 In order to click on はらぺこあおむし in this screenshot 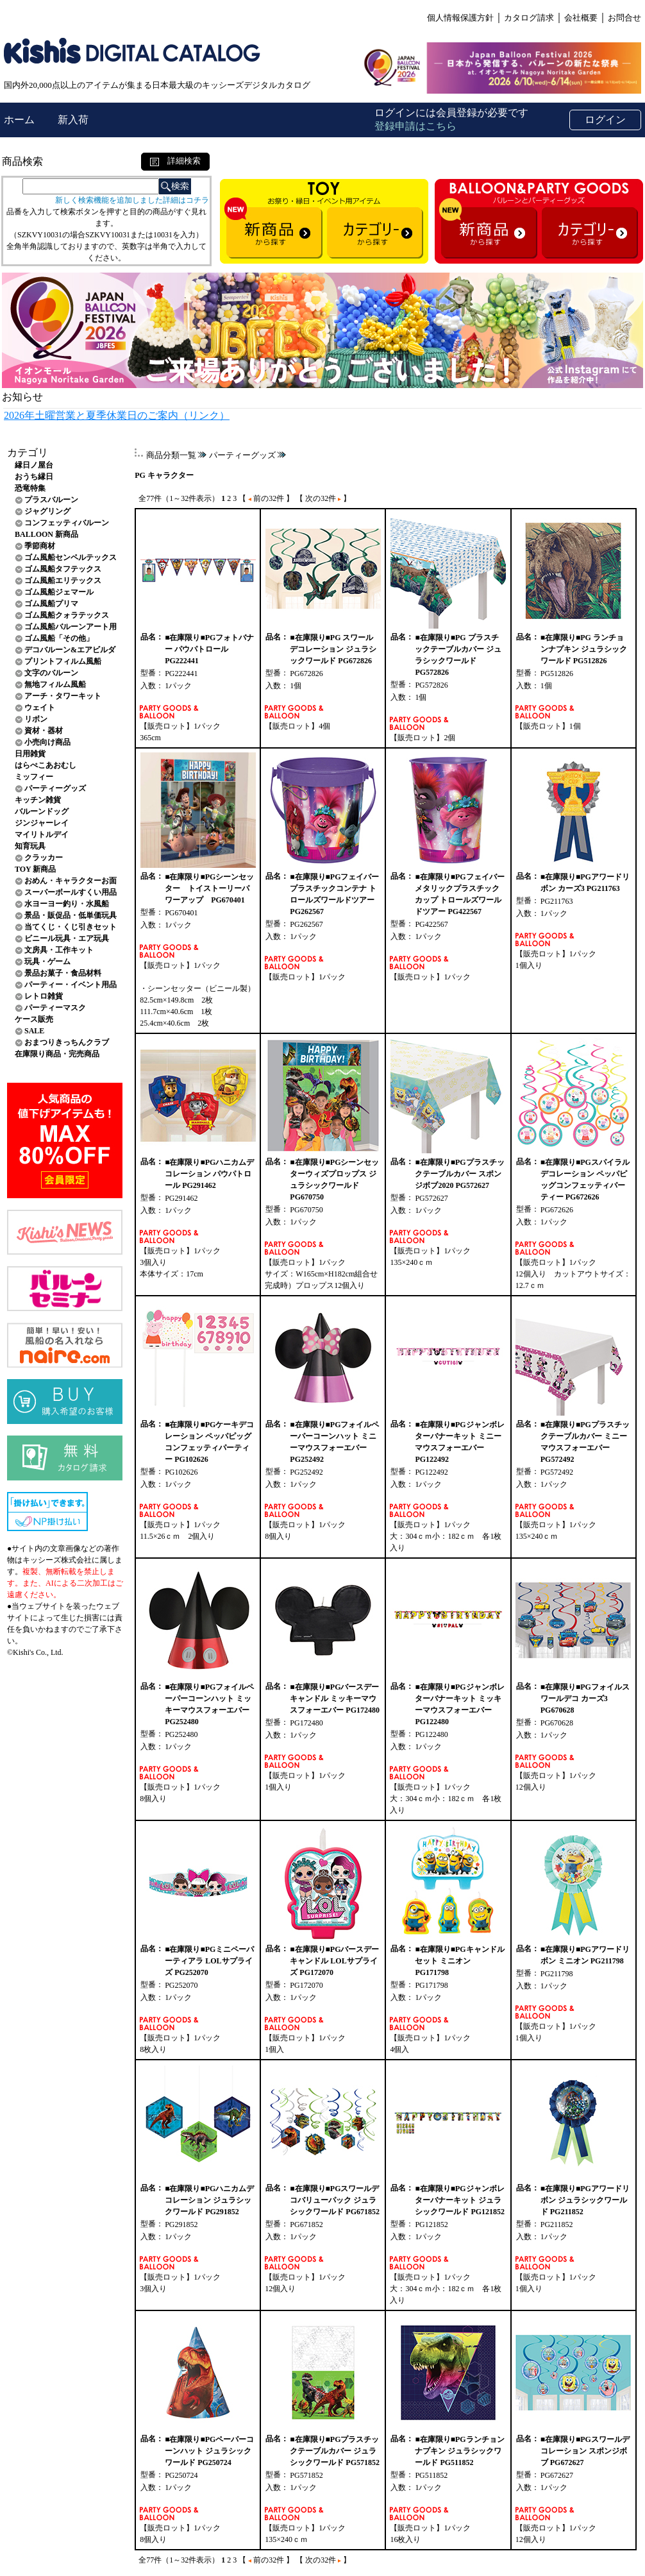, I will do `click(45, 765)`.